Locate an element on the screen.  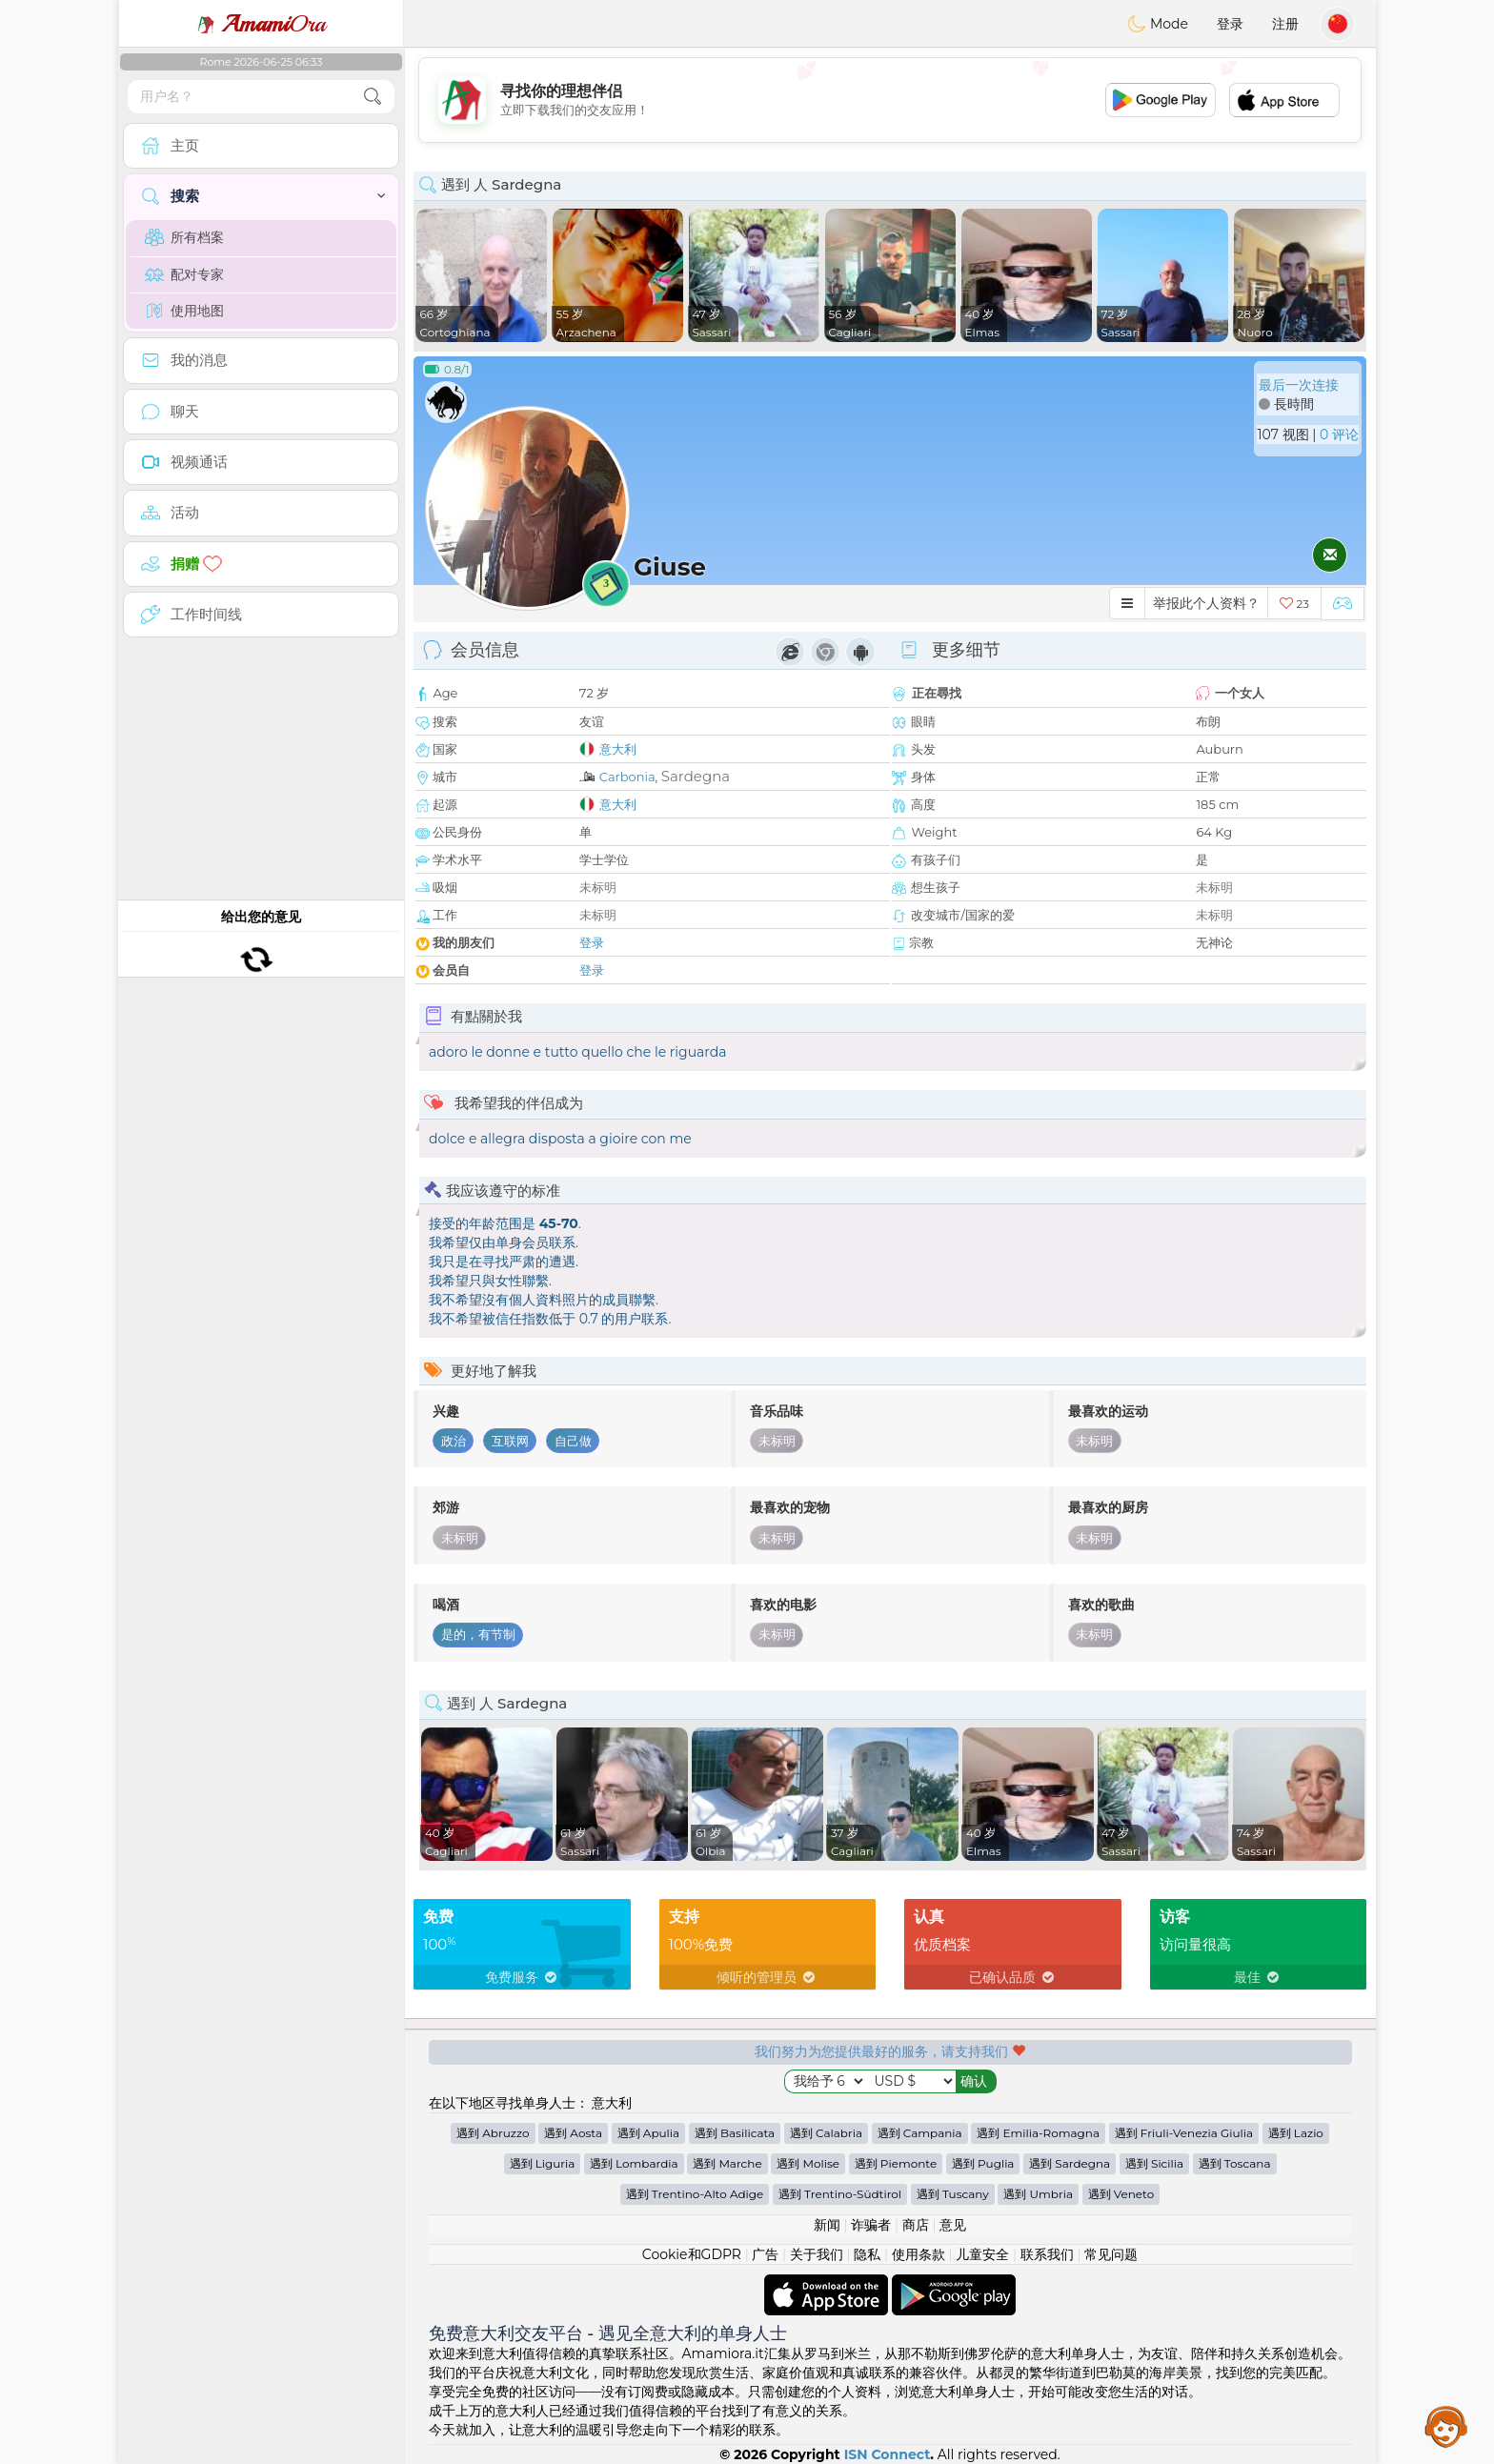
遇到 Molise is located at coordinates (808, 2163).